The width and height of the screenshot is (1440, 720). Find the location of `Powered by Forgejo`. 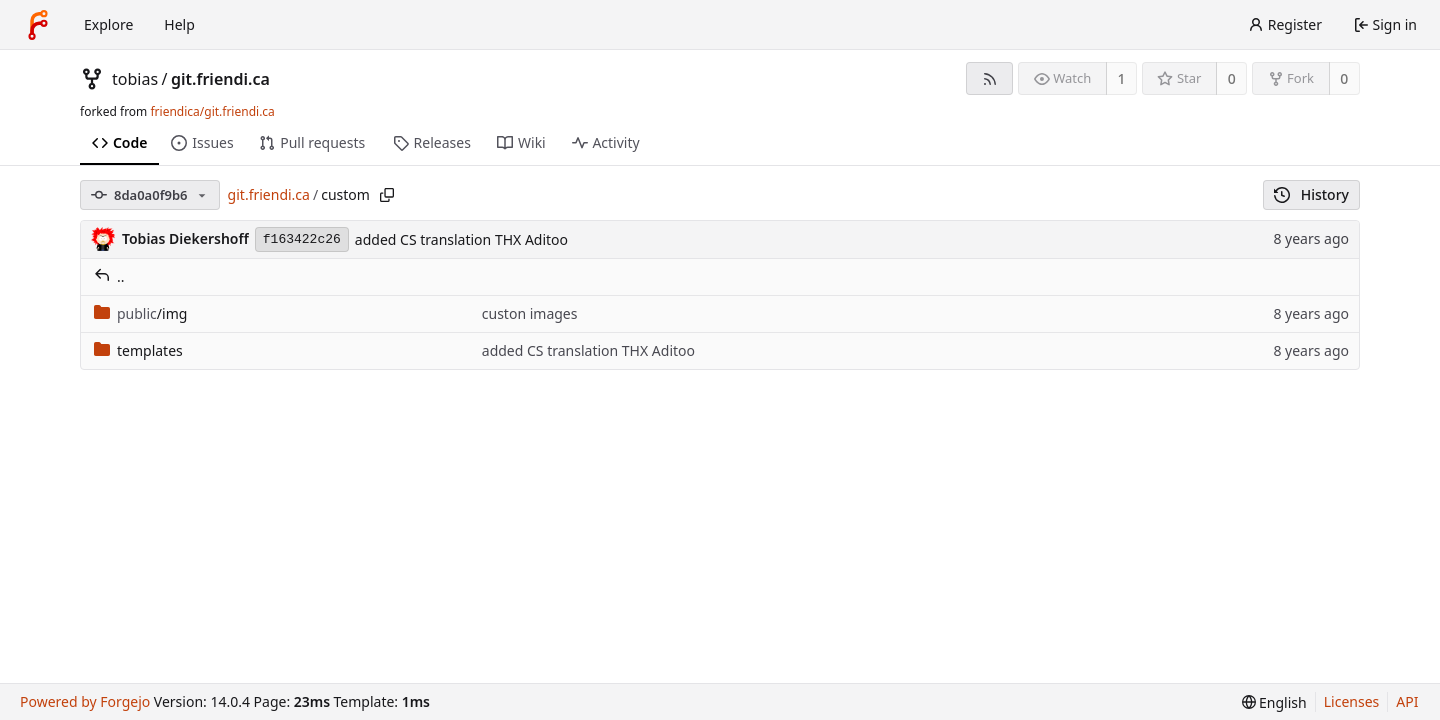

Powered by Forgejo is located at coordinates (85, 701).